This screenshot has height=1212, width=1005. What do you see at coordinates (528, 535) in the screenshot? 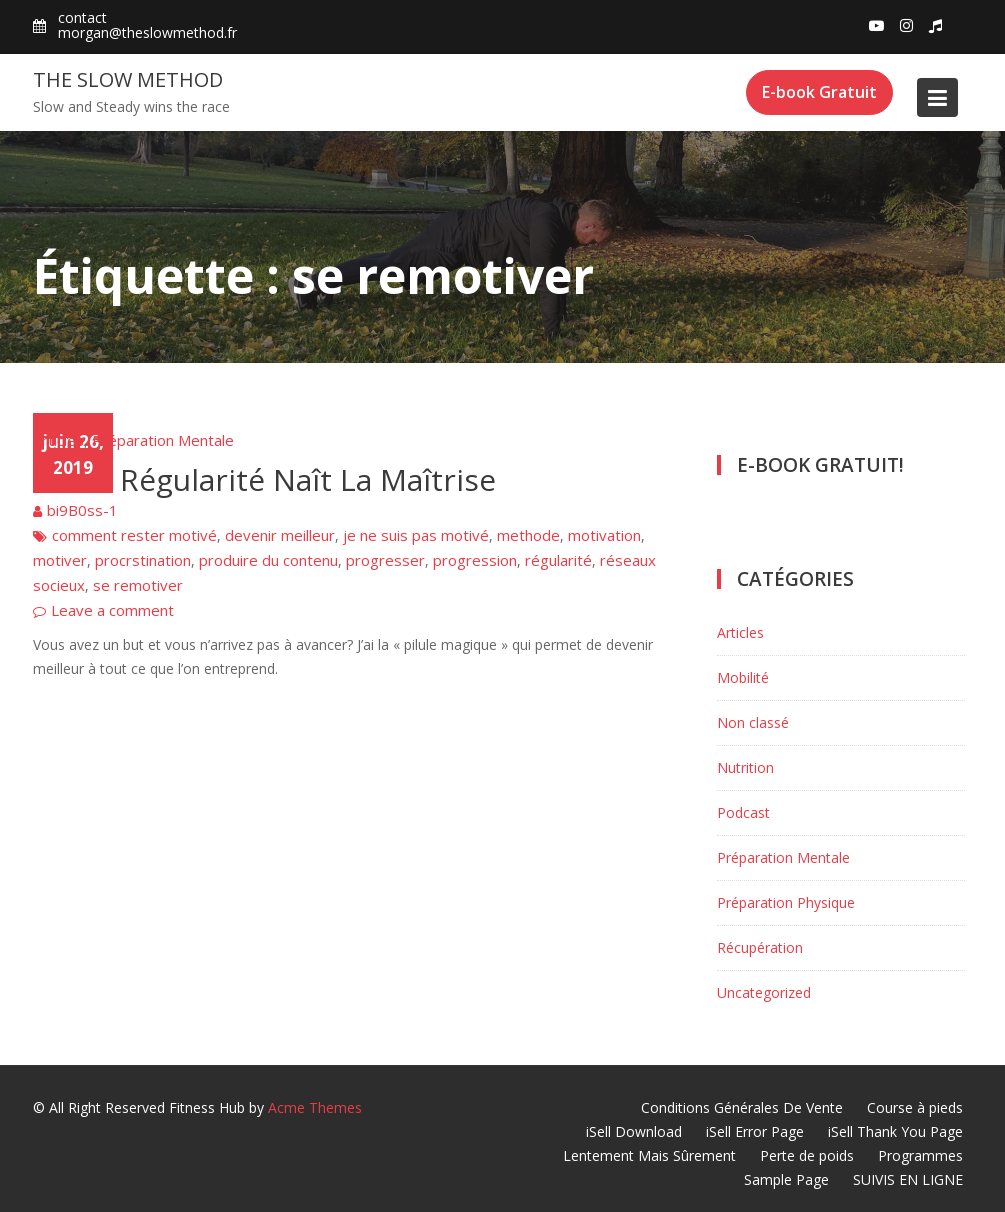
I see `methode` at bounding box center [528, 535].